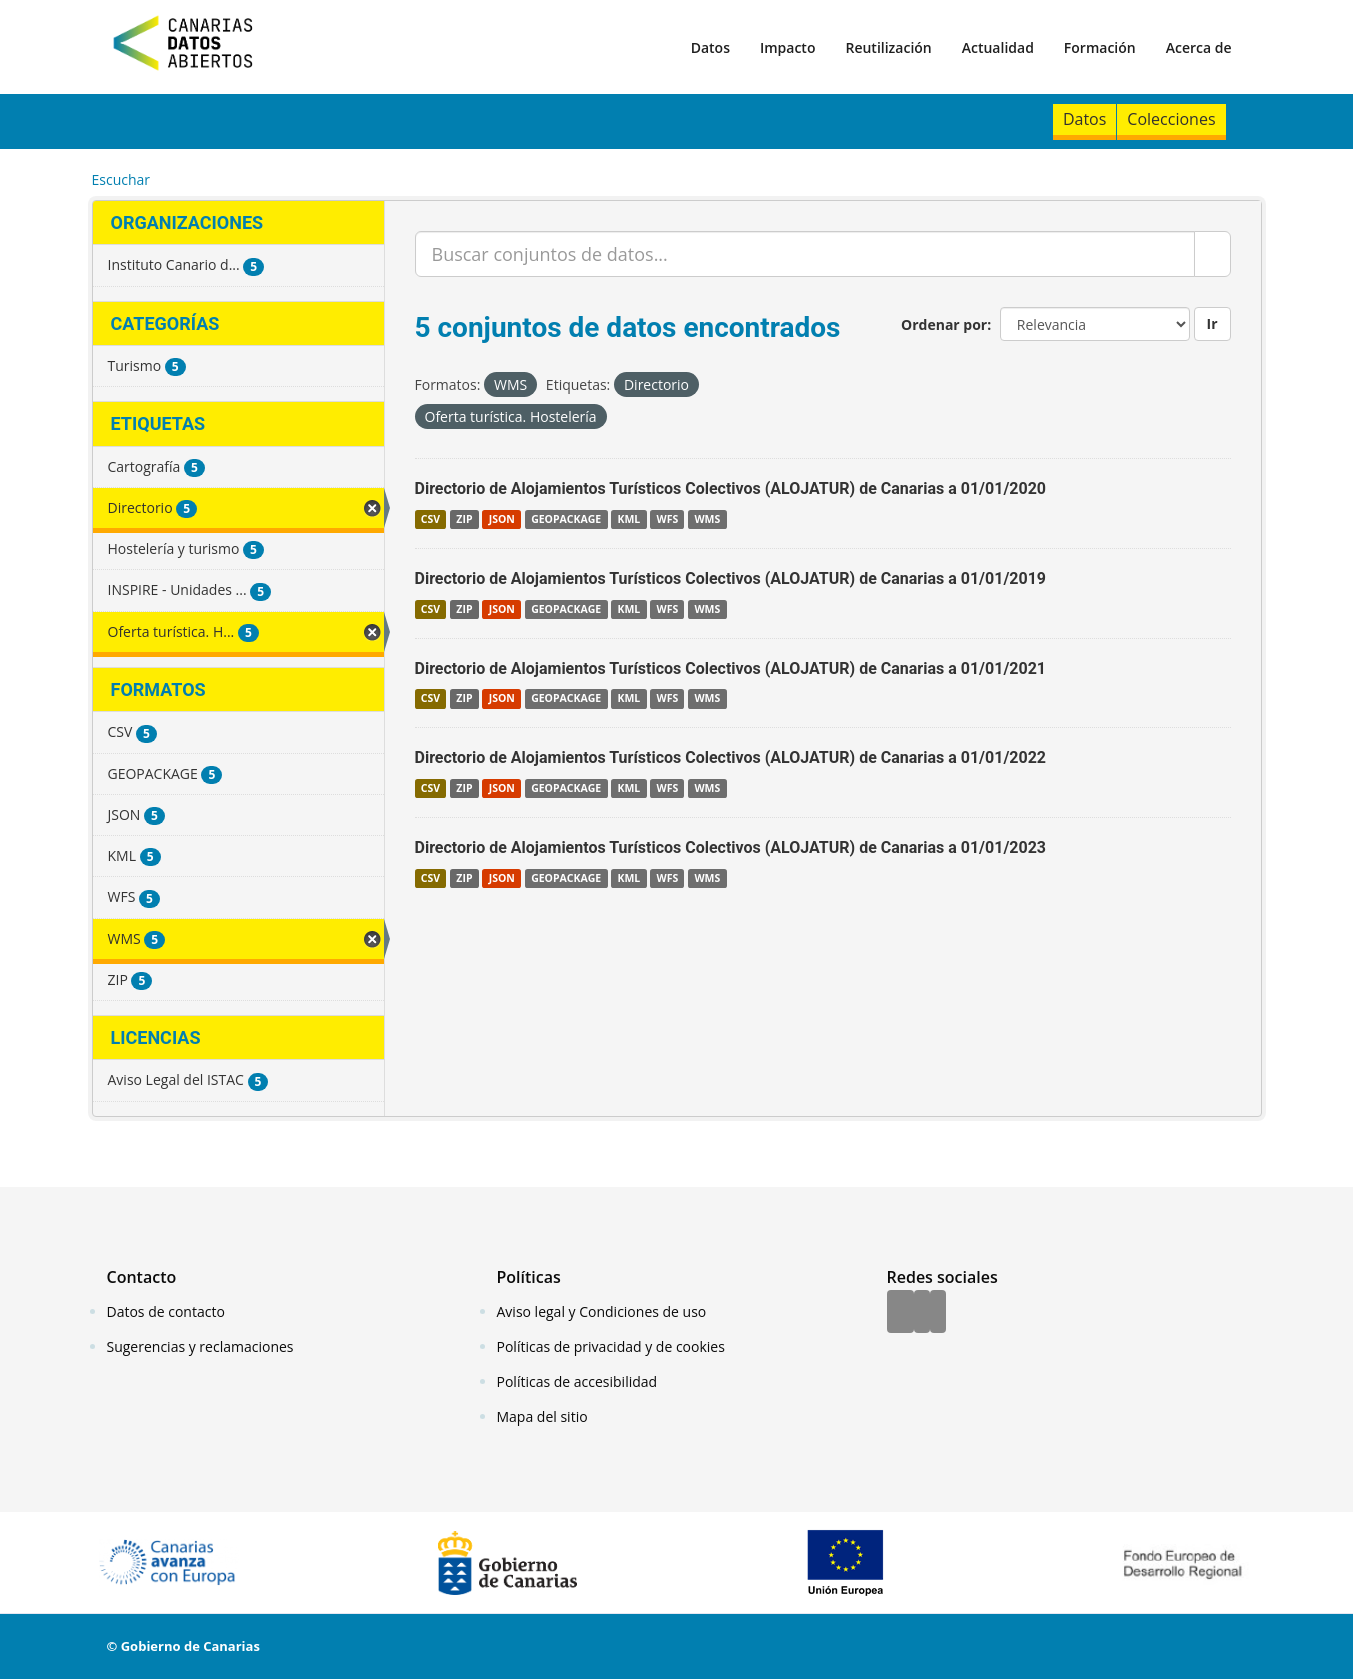 The image size is (1353, 1679). What do you see at coordinates (731, 668) in the screenshot?
I see `Directorio de Alojamientos Turísticos Colectivos (ALOJATUR) de Canarias a 01/01/2021` at bounding box center [731, 668].